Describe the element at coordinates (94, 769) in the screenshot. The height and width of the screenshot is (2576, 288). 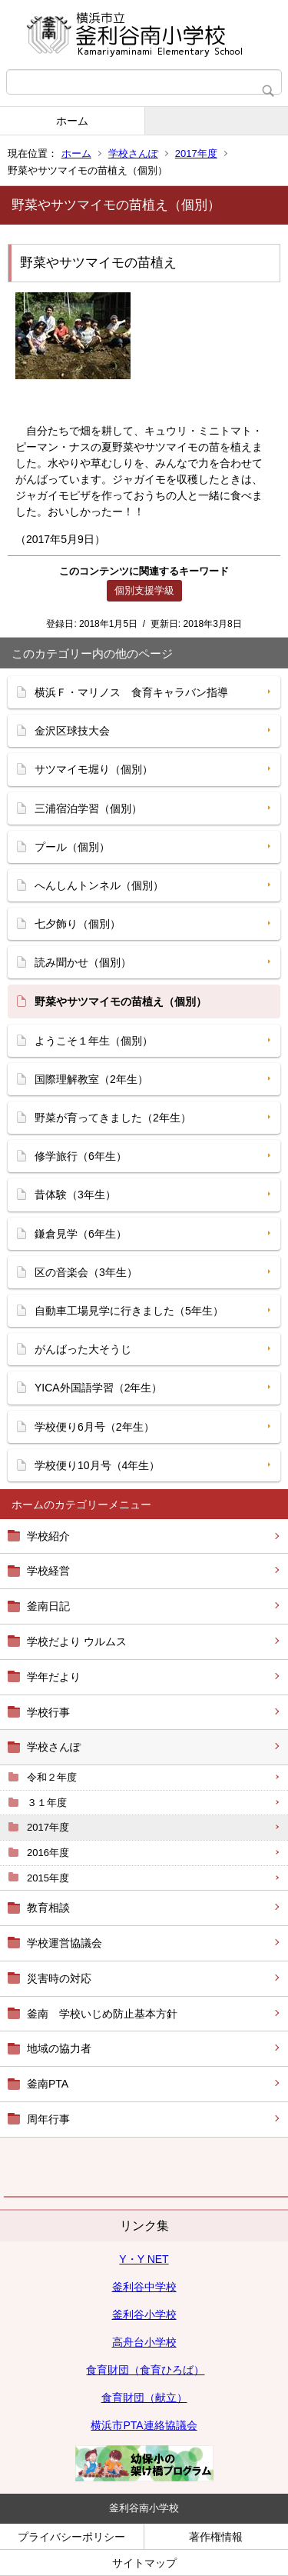
I see `サツマイモ堀り（個別）` at that location.